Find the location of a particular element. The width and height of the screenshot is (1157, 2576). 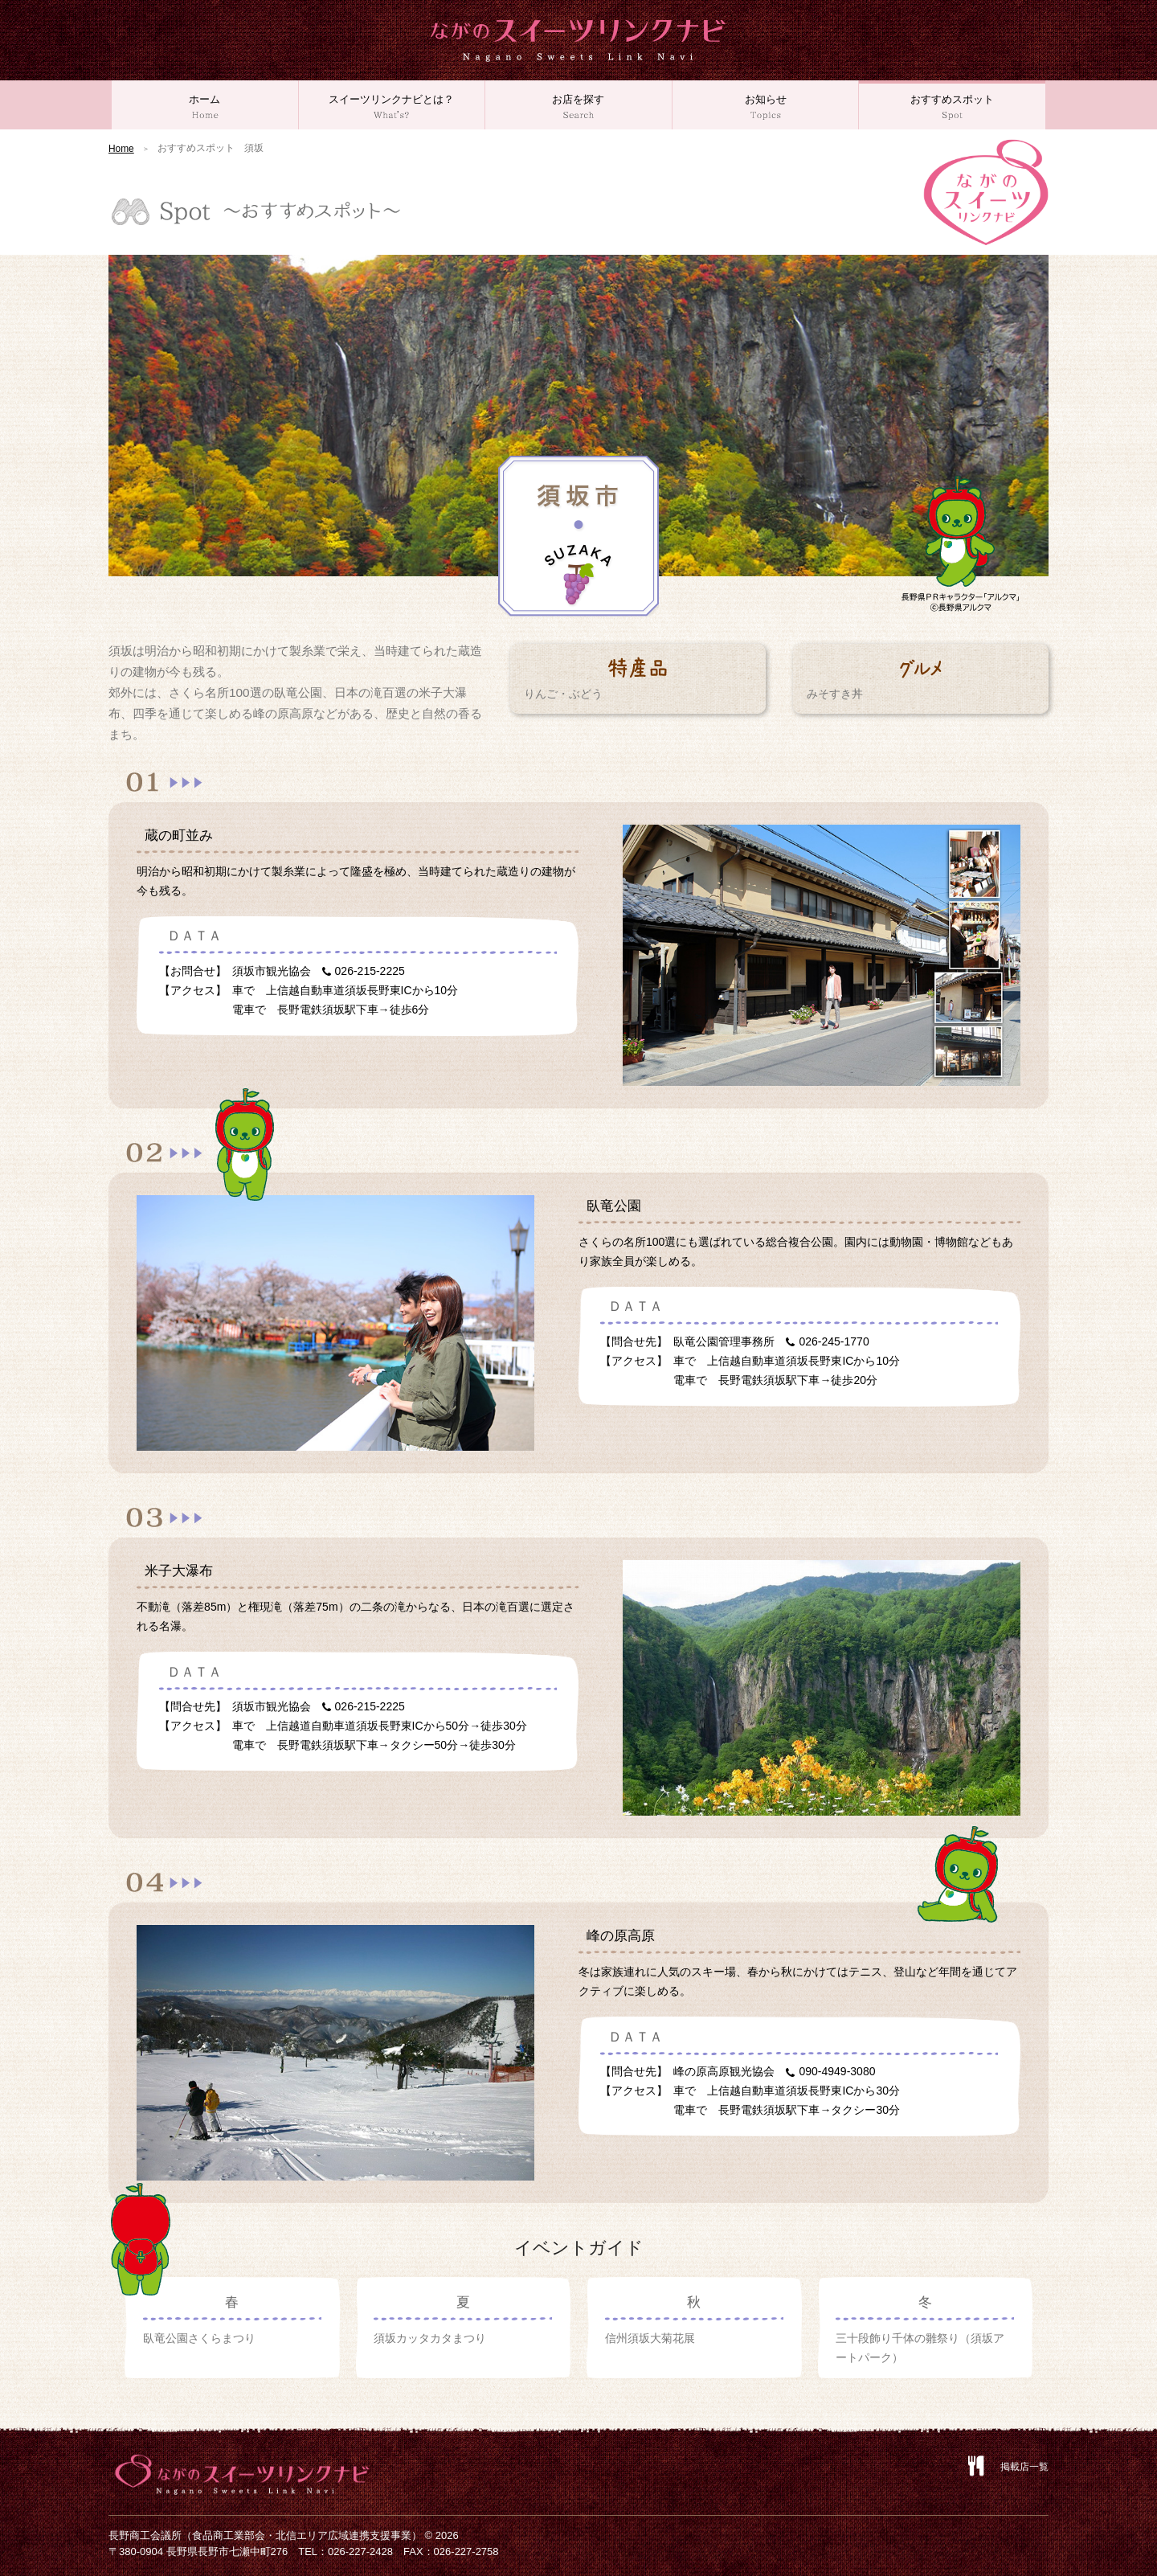

ホーム is located at coordinates (205, 107).